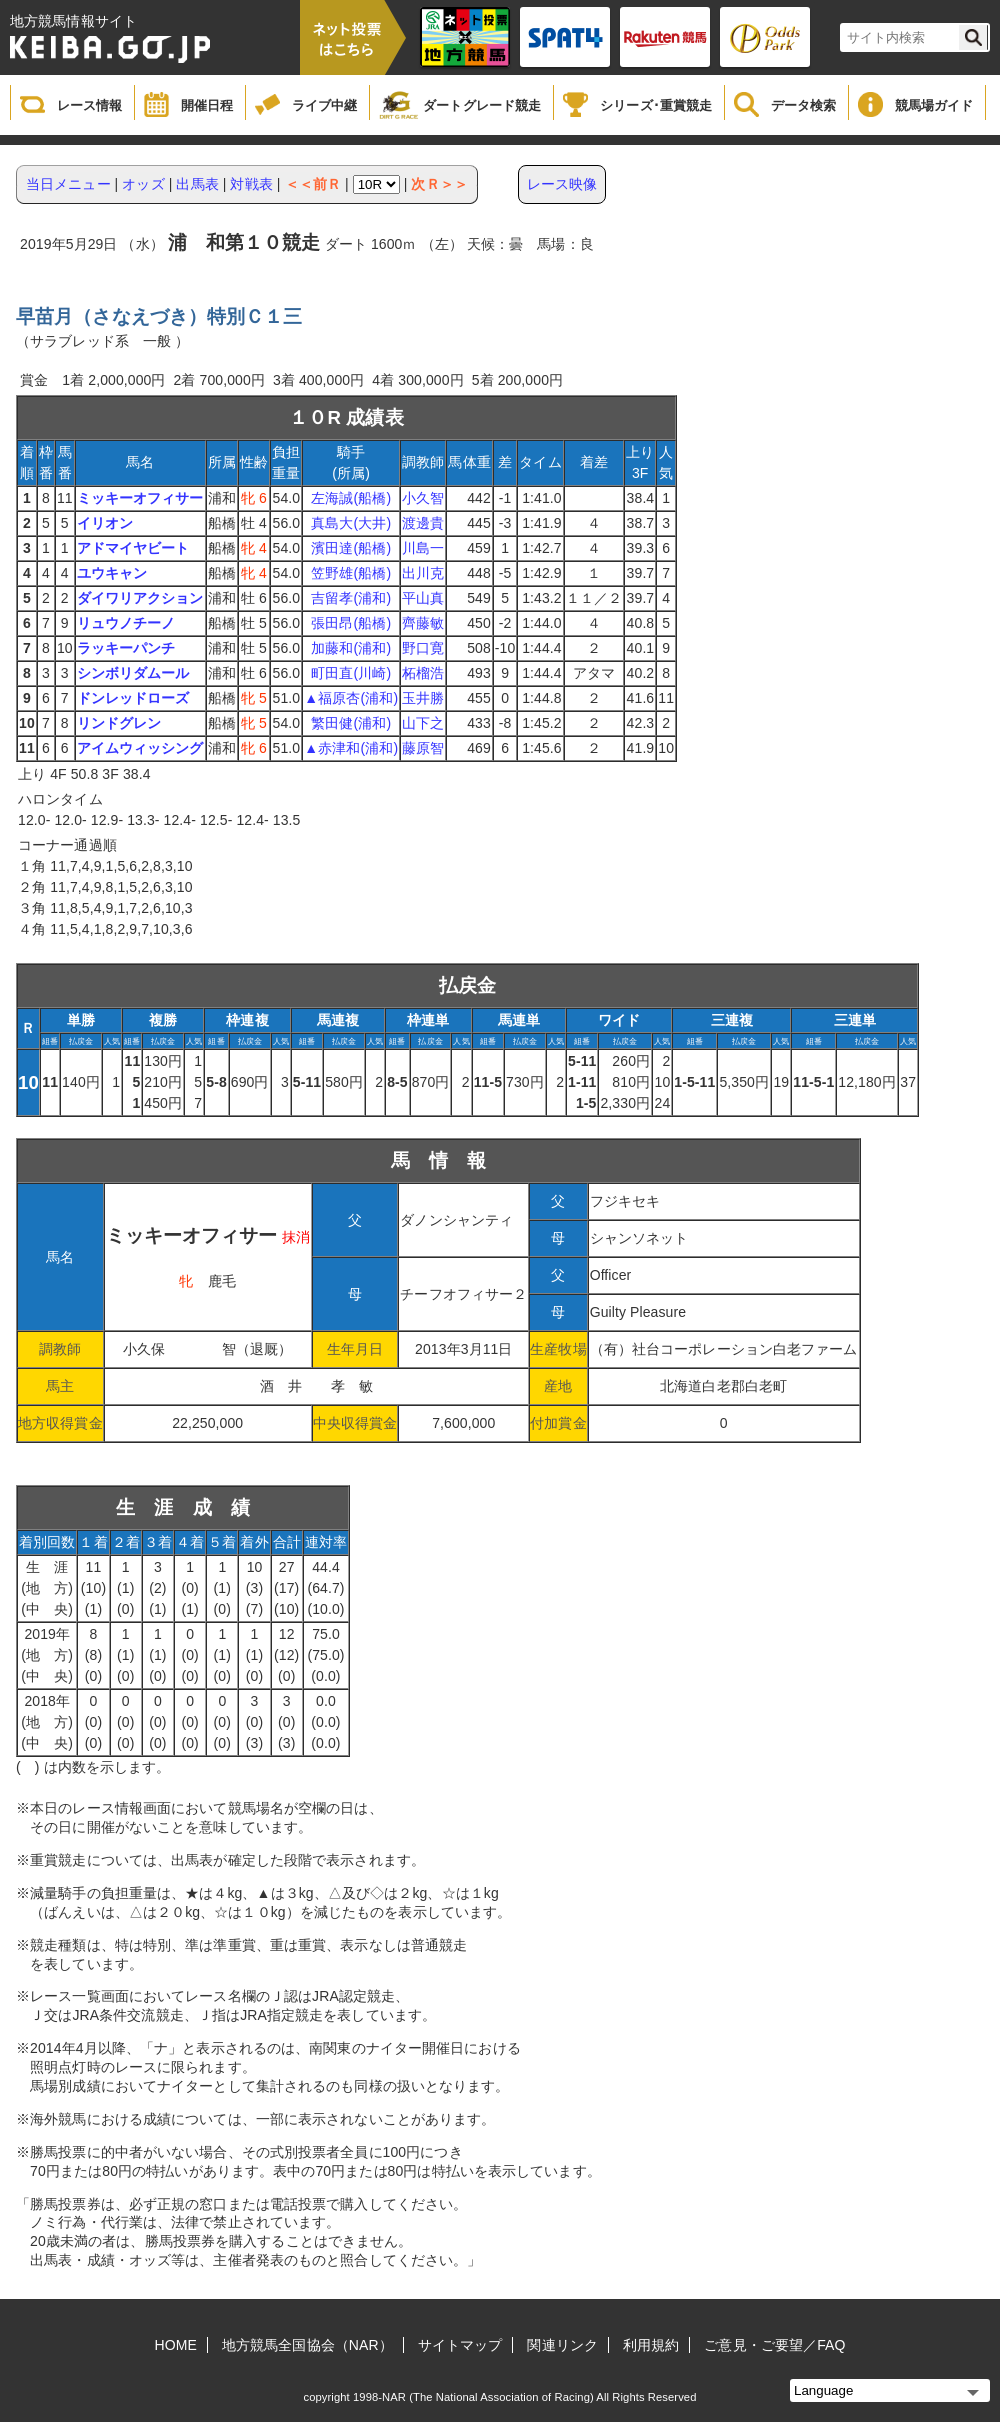 Image resolution: width=1000 pixels, height=2422 pixels. I want to click on 地方競馬全国協会（NAR）, so click(307, 2345).